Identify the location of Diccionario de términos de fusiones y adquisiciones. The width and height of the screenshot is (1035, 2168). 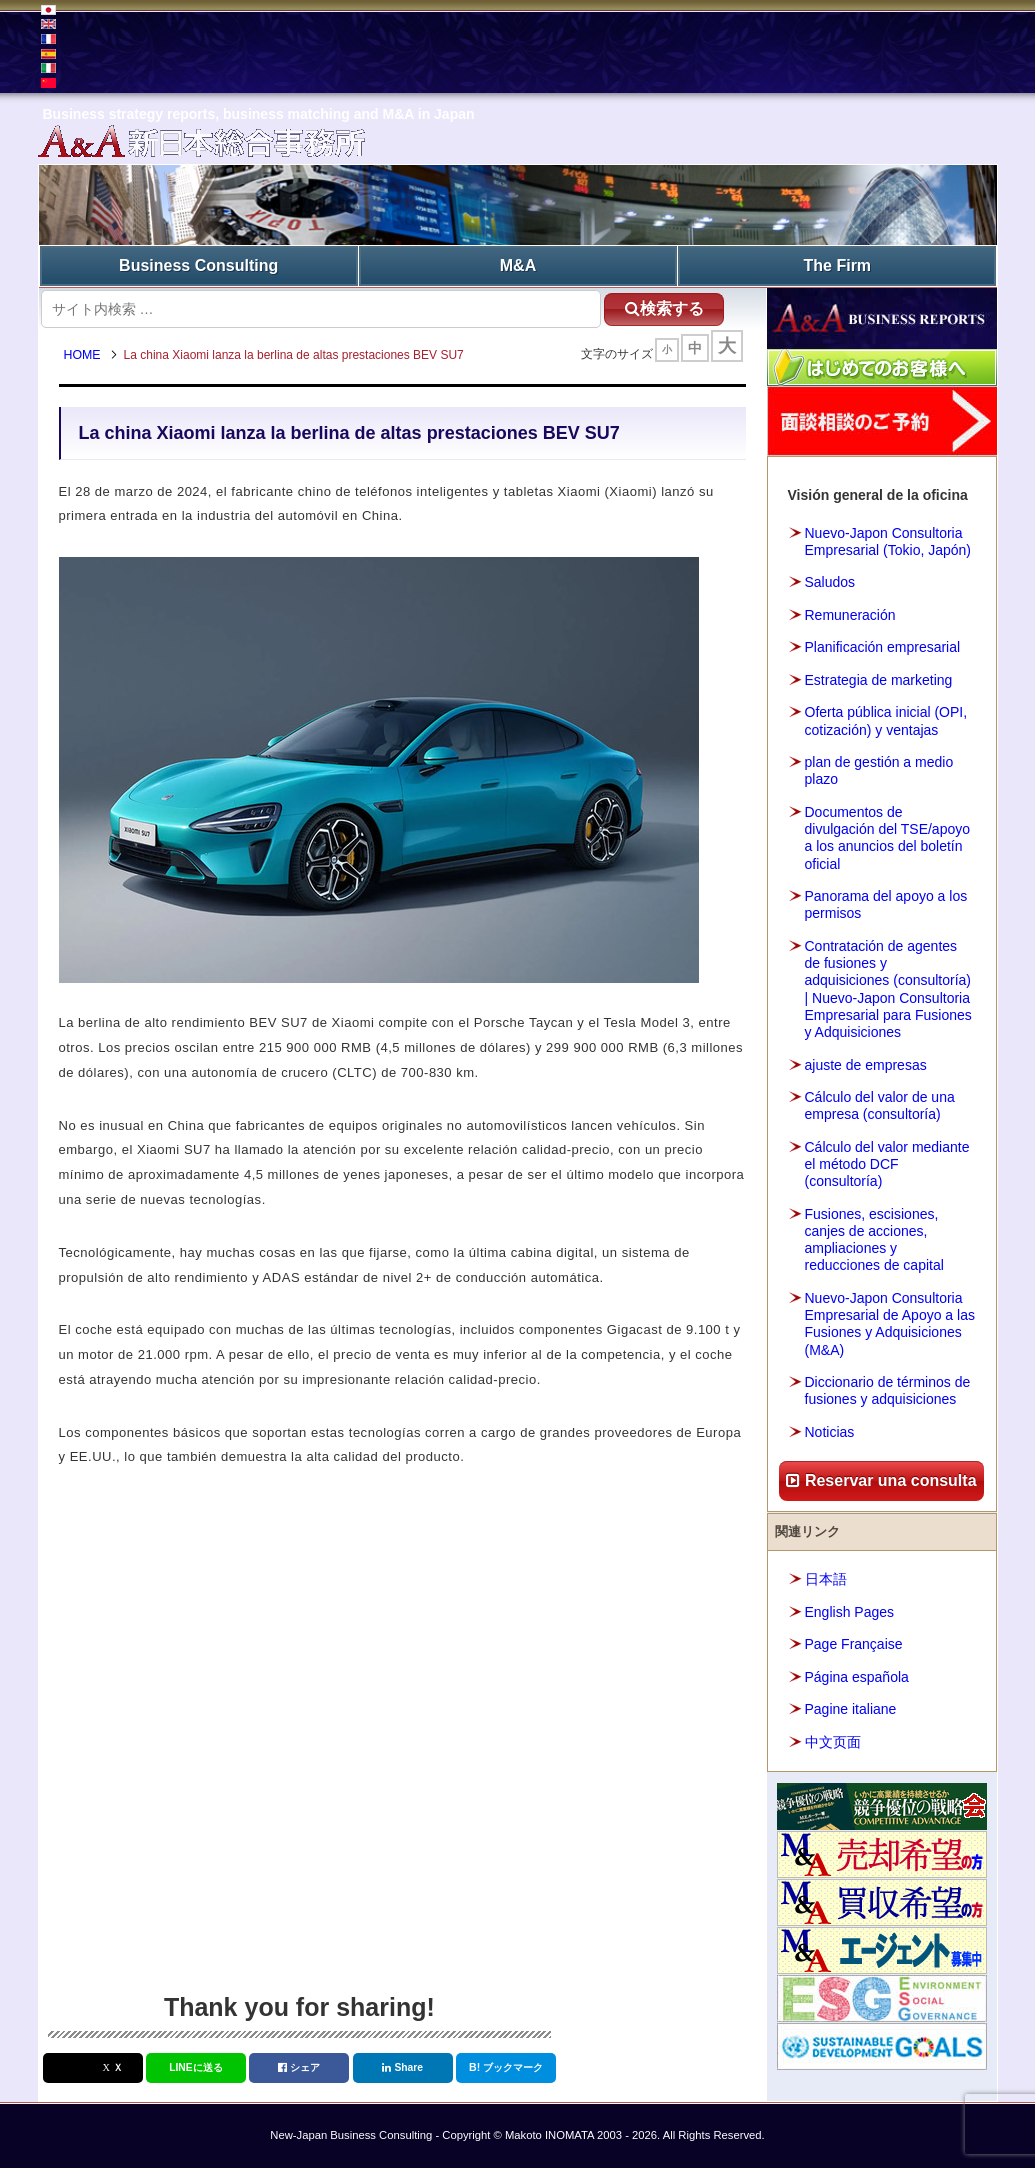
(888, 1390).